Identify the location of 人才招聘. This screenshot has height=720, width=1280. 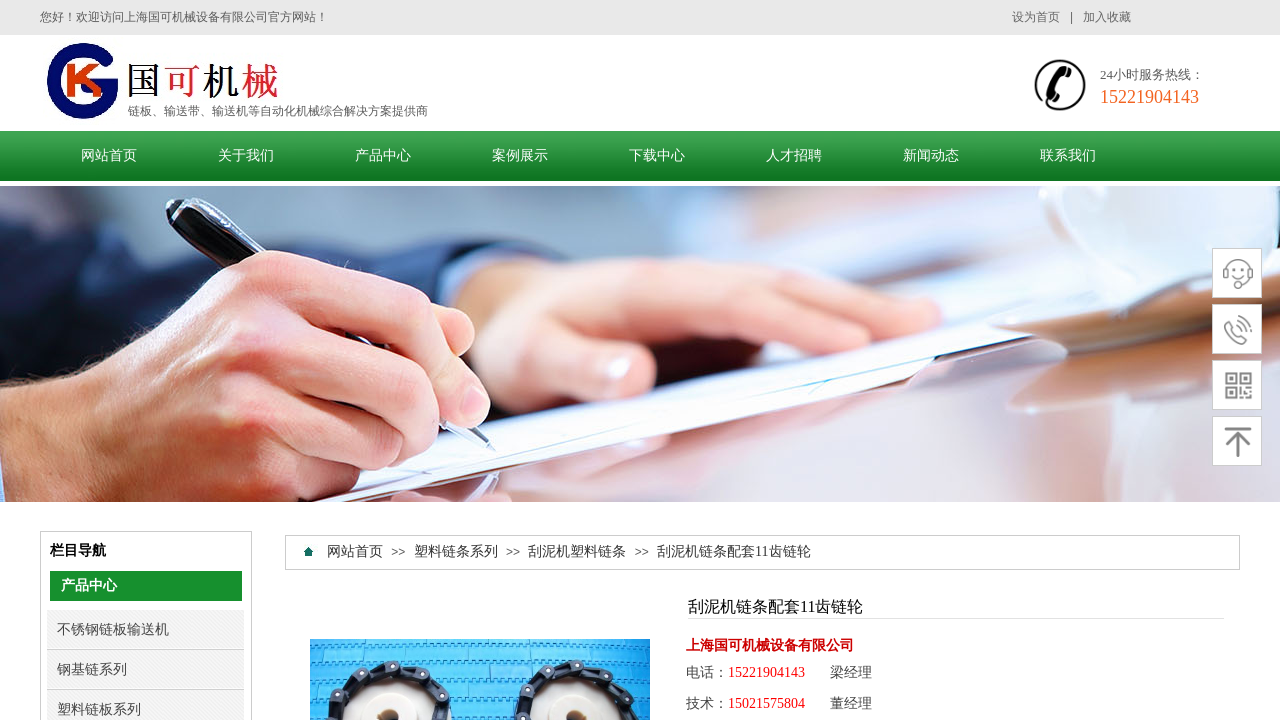
(794, 155).